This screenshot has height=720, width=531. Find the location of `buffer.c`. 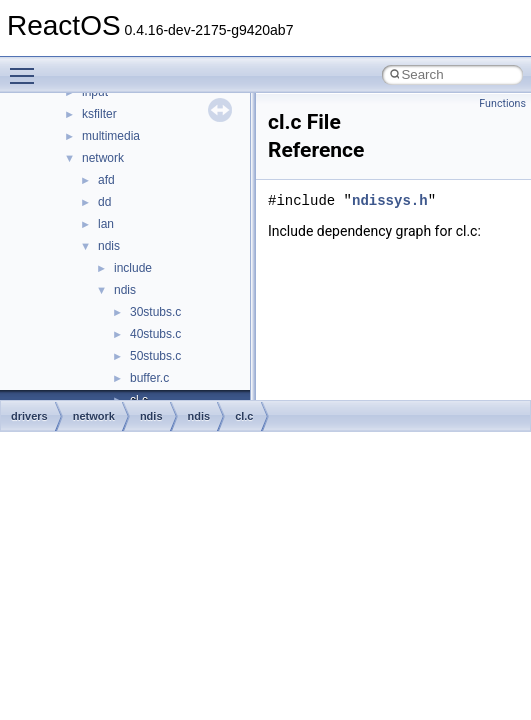

buffer.c is located at coordinates (149, 378).